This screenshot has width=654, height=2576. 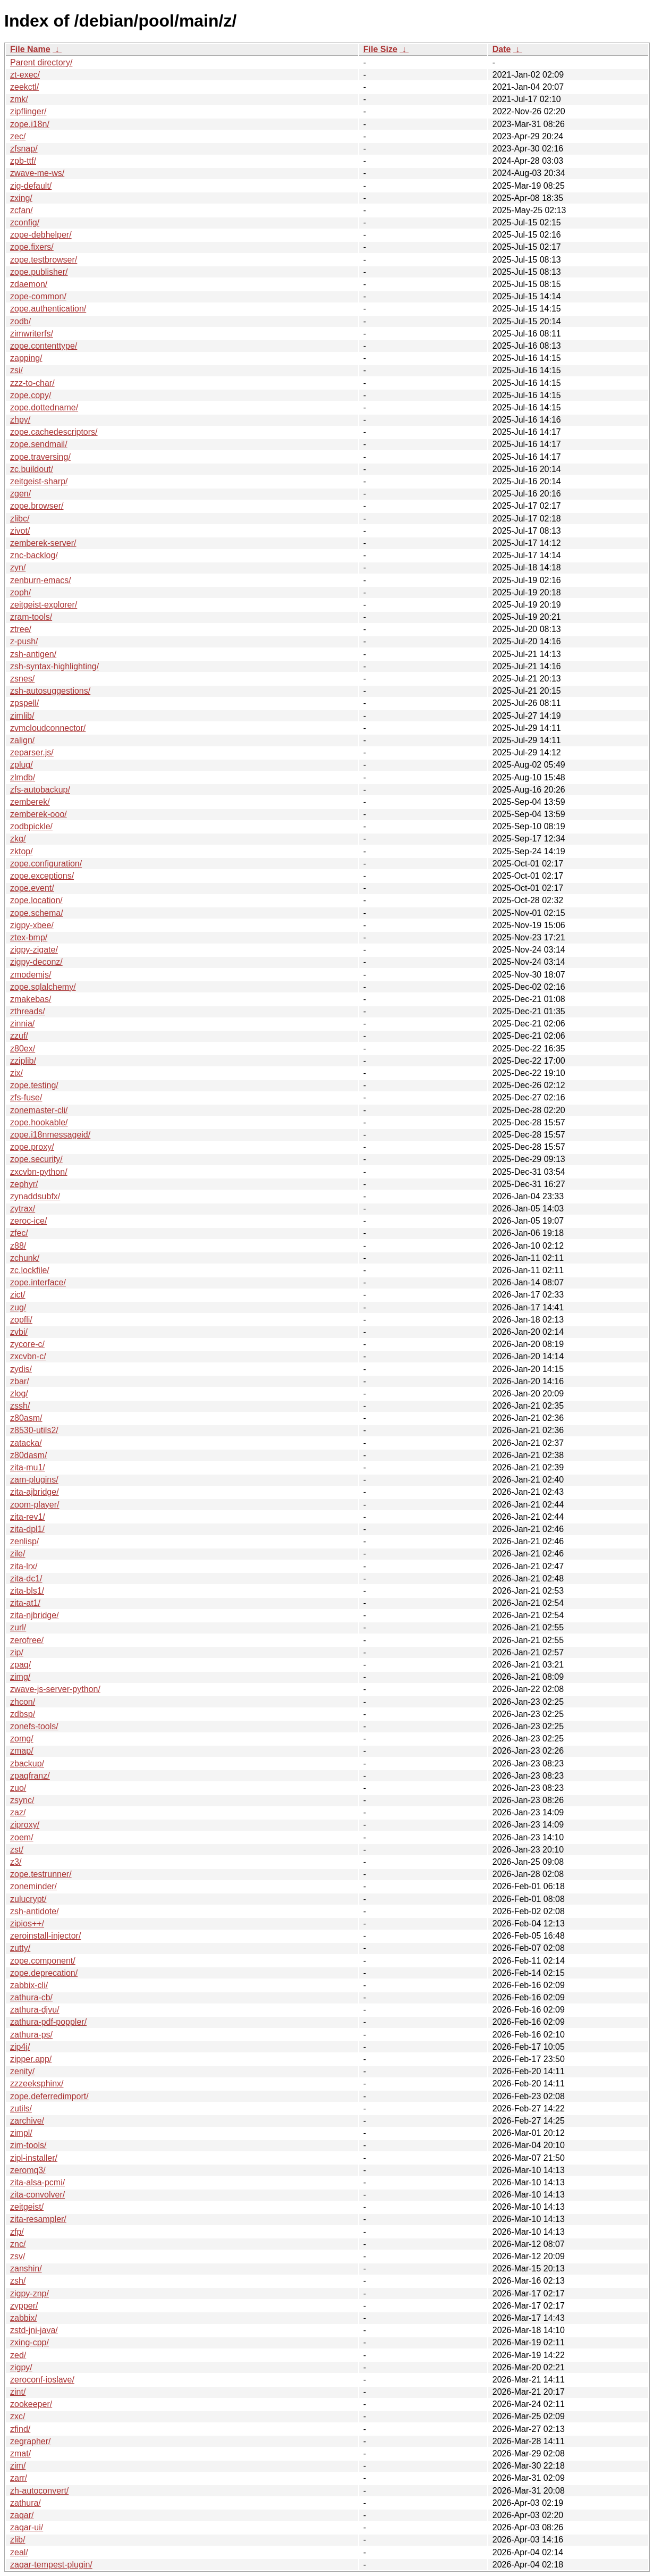 I want to click on zope-debhelper/, so click(x=41, y=234).